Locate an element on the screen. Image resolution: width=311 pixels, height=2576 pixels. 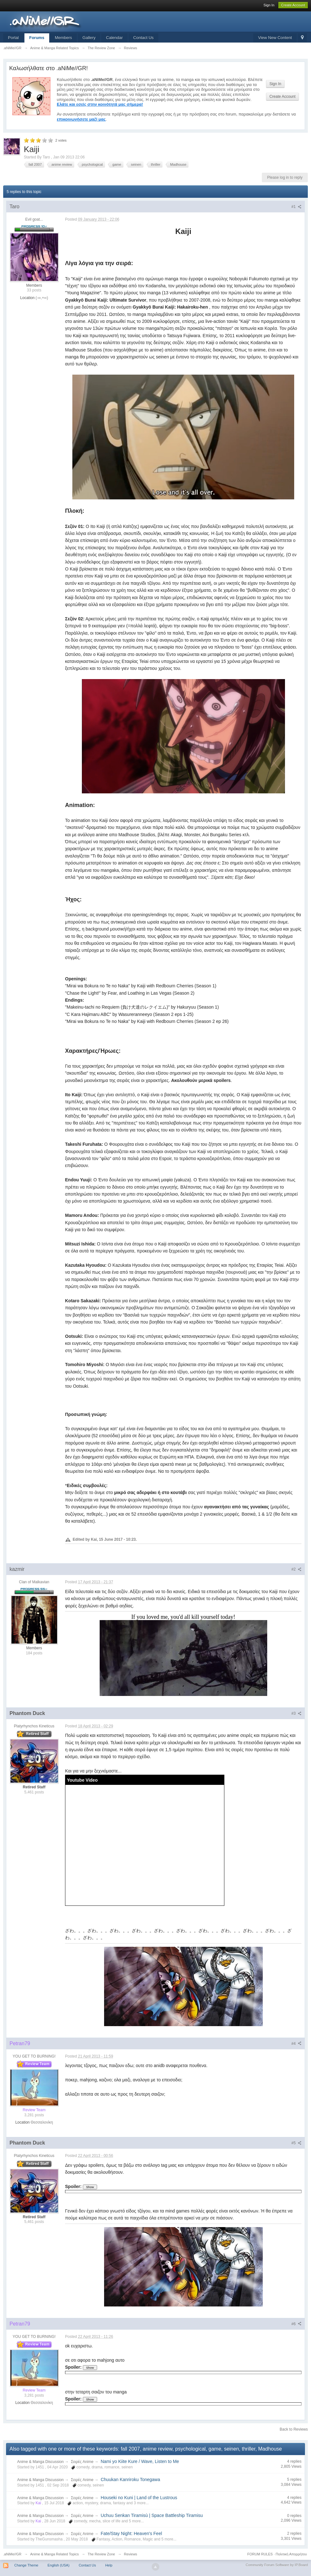
Members is located at coordinates (63, 37).